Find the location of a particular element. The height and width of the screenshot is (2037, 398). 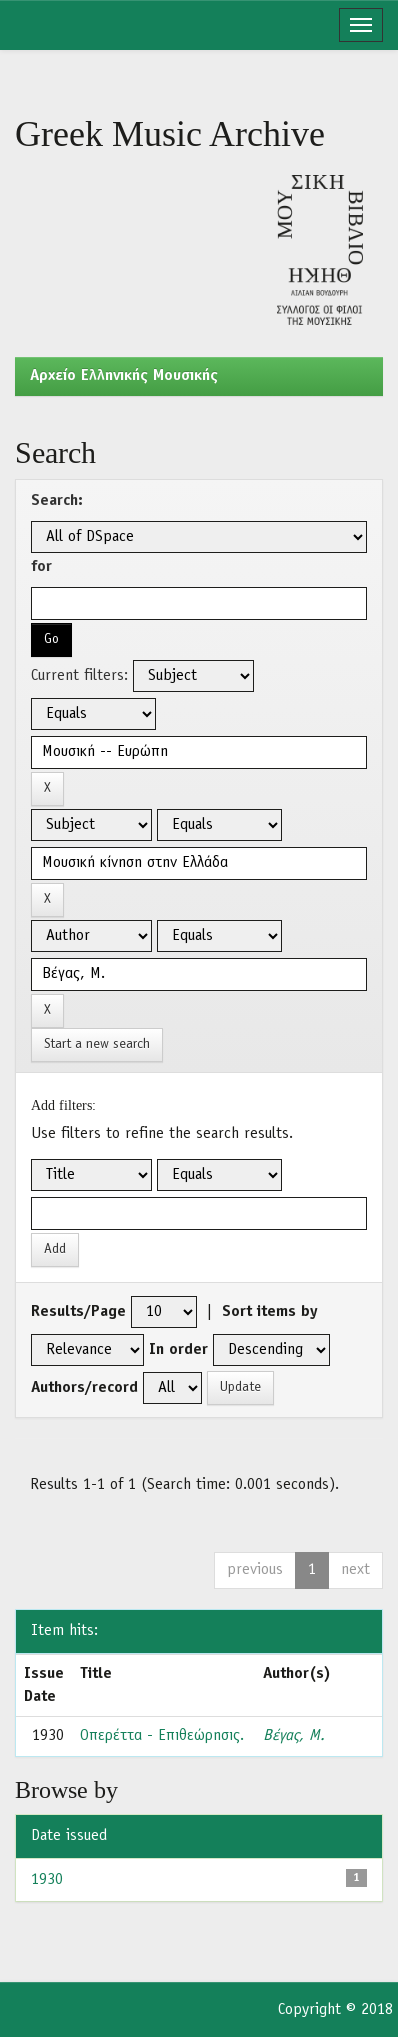

Start a new search is located at coordinates (97, 1044).